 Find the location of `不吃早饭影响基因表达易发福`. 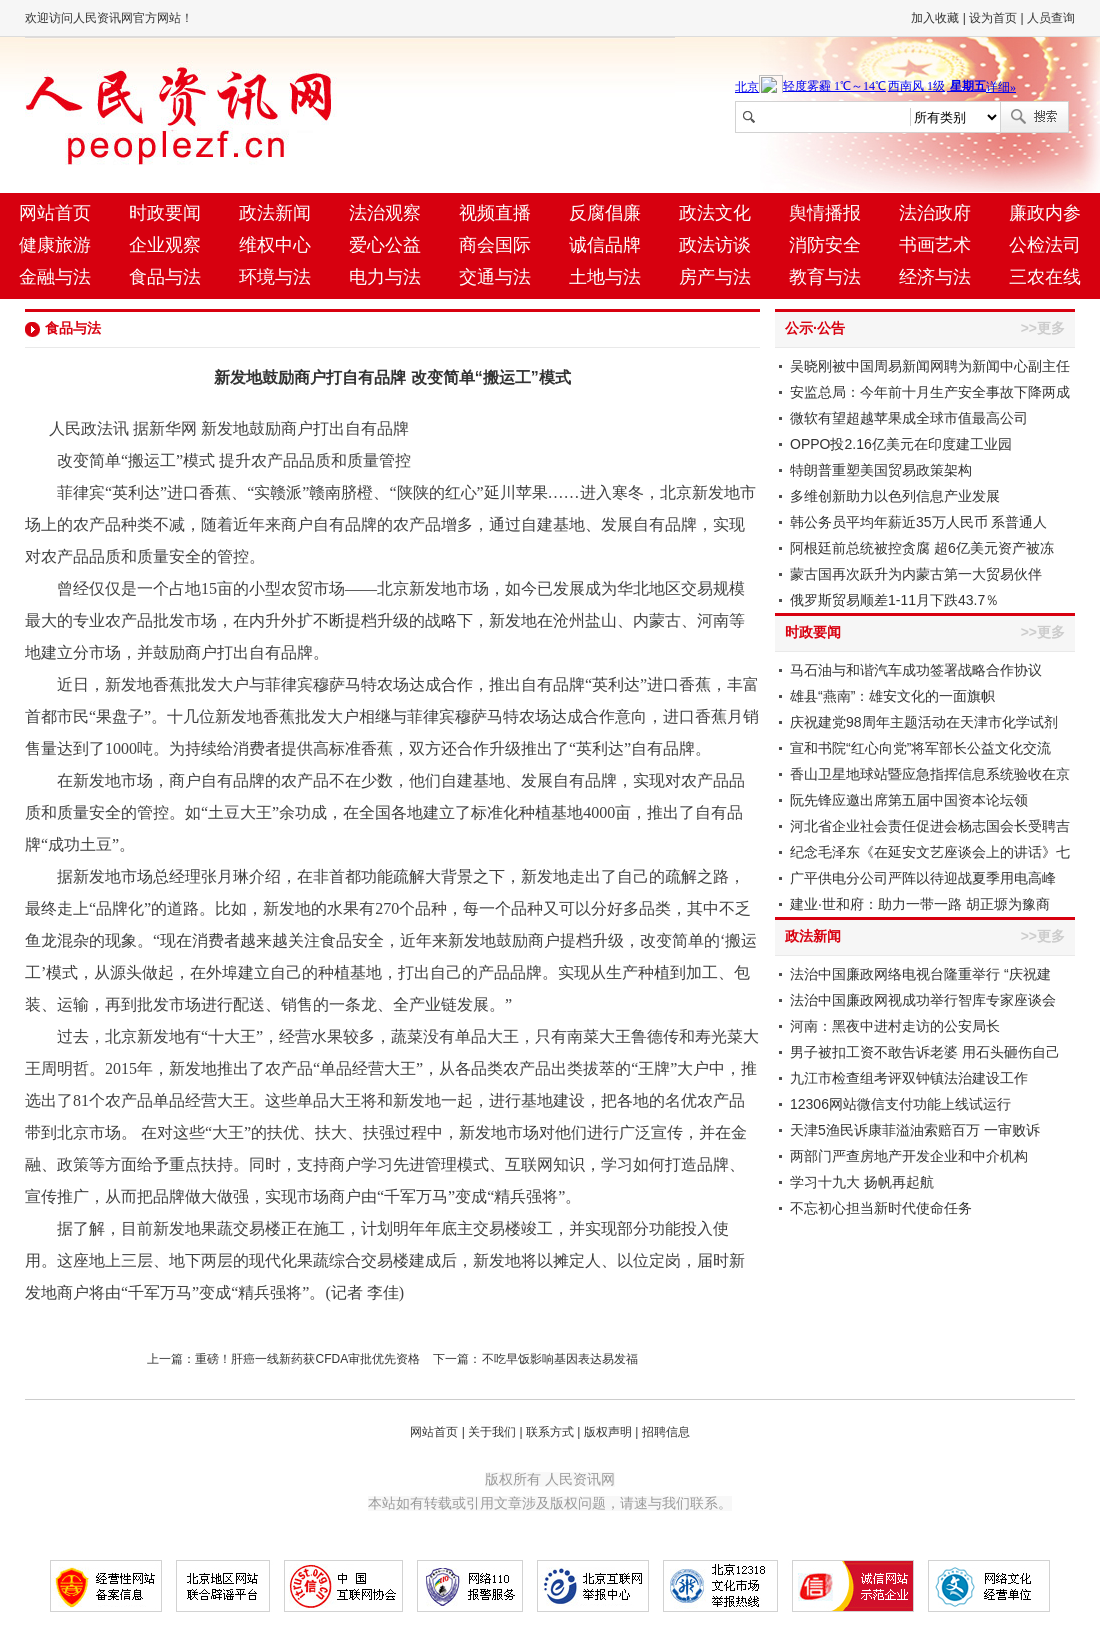

不吃早饭影响基因表达易发福 is located at coordinates (560, 1359).